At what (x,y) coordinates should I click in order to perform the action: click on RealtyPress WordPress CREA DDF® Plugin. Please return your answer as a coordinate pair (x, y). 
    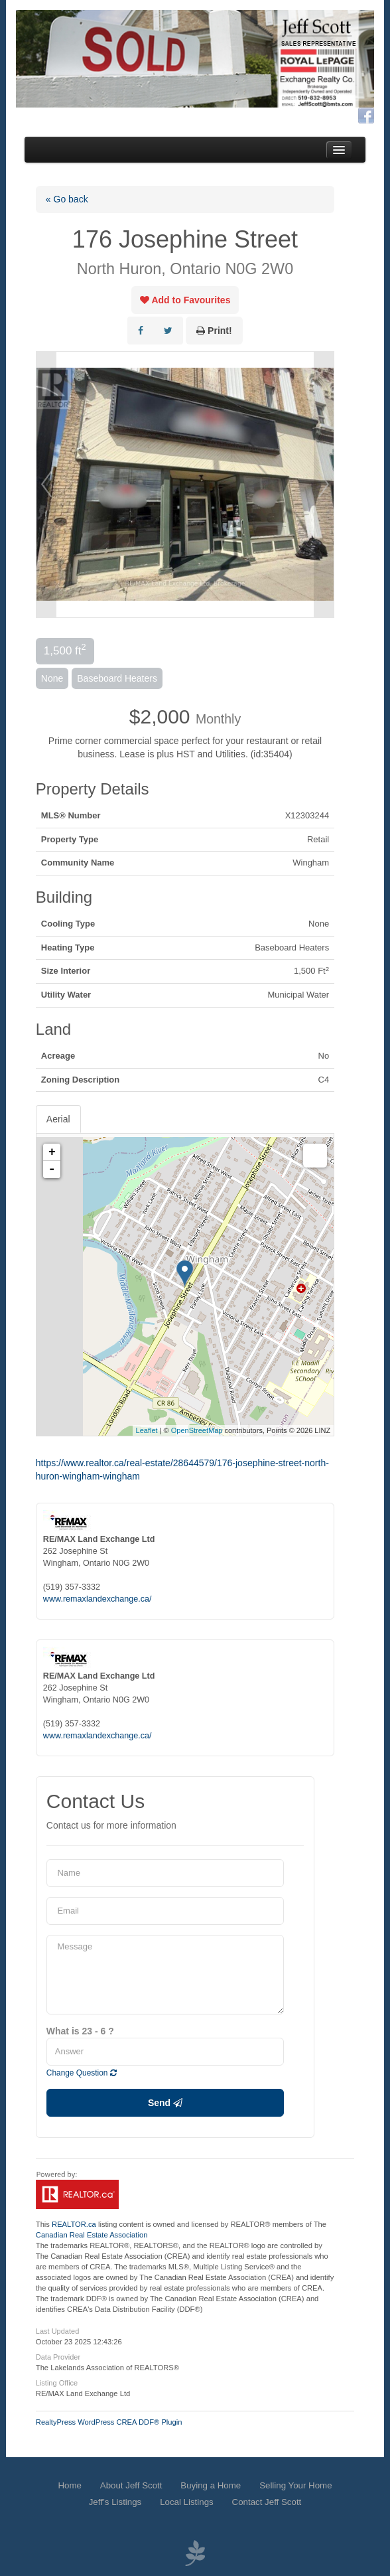
    Looking at the image, I should click on (109, 2422).